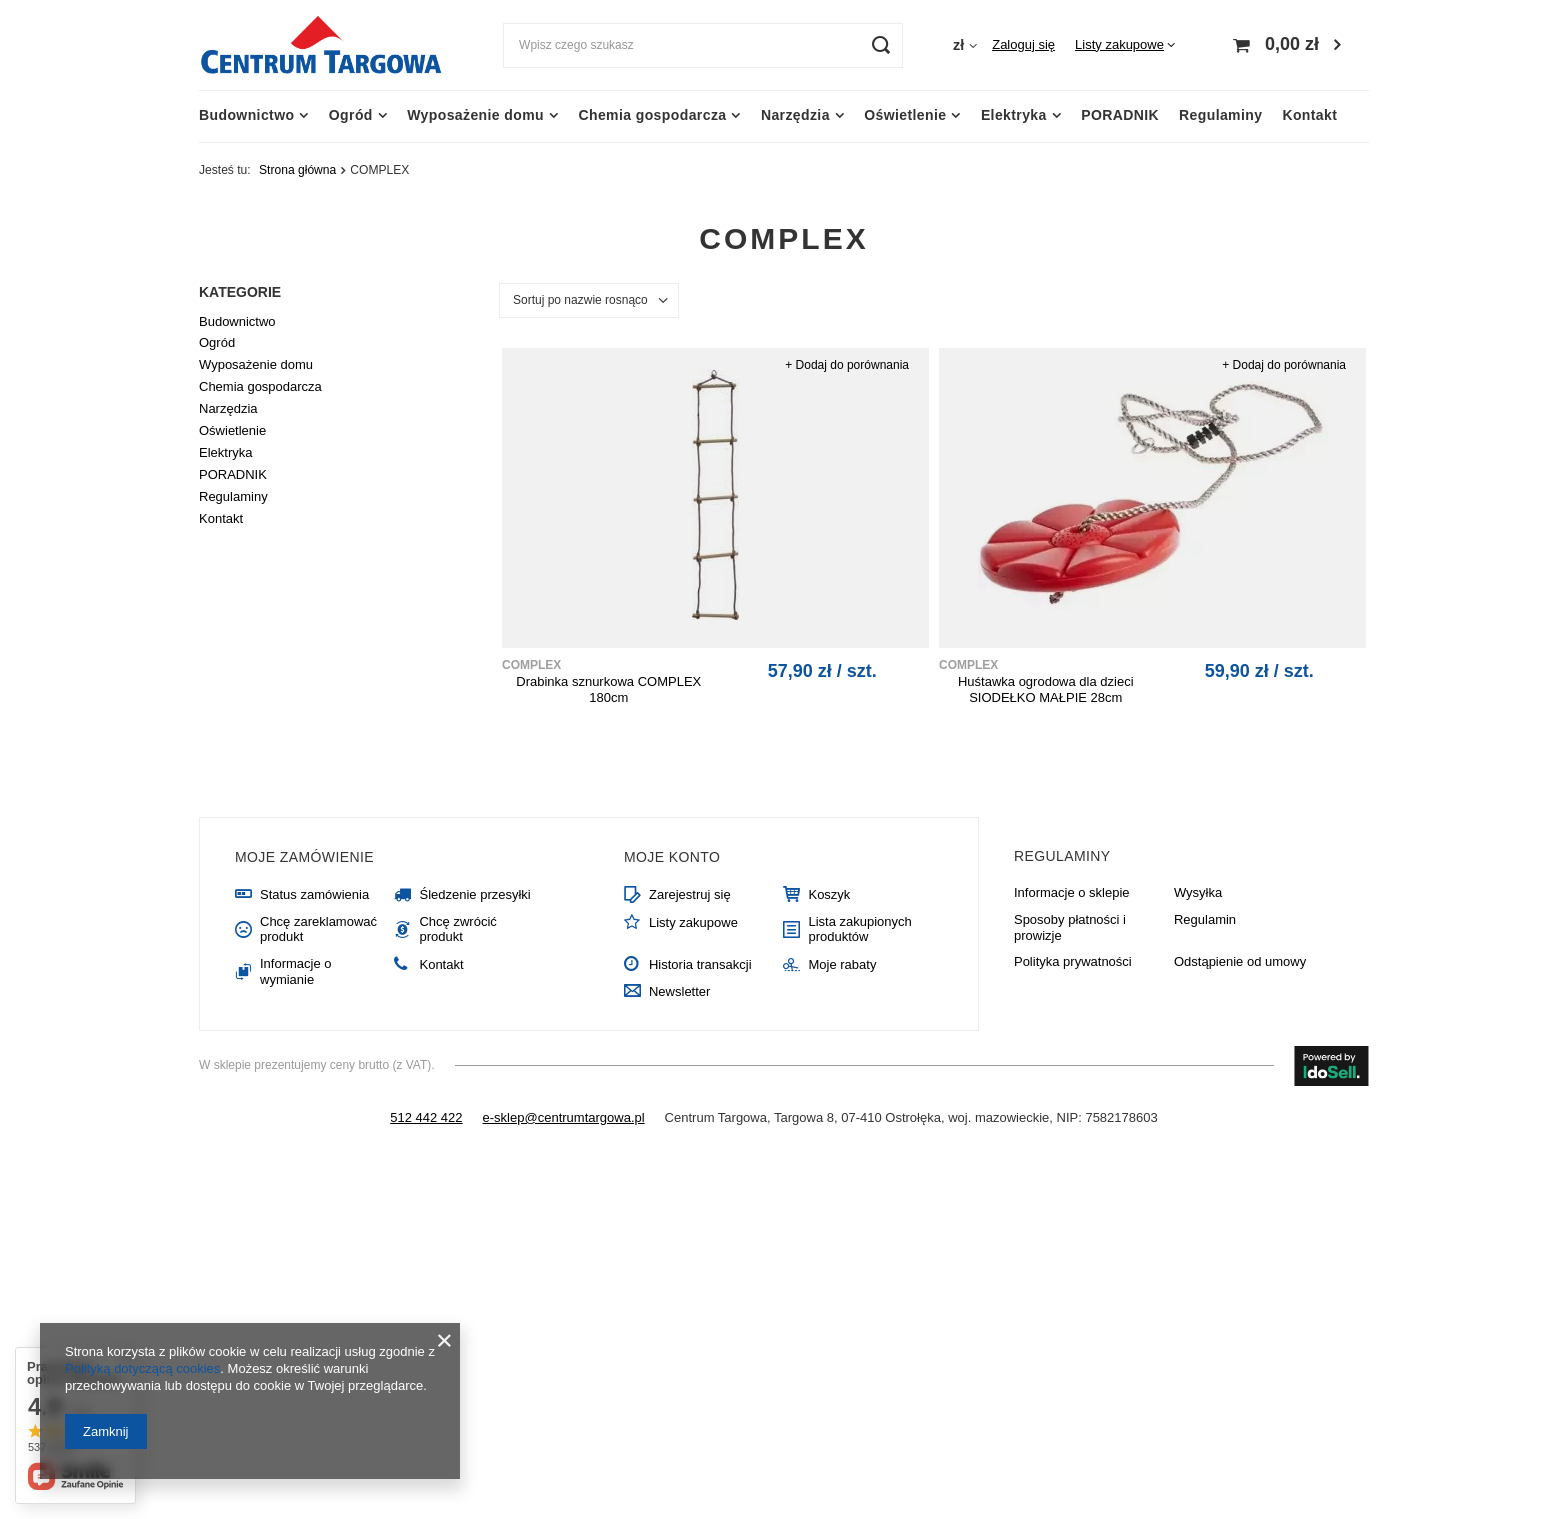 This screenshot has width=1568, height=1519. What do you see at coordinates (531, 665) in the screenshot?
I see `COMPLEX` at bounding box center [531, 665].